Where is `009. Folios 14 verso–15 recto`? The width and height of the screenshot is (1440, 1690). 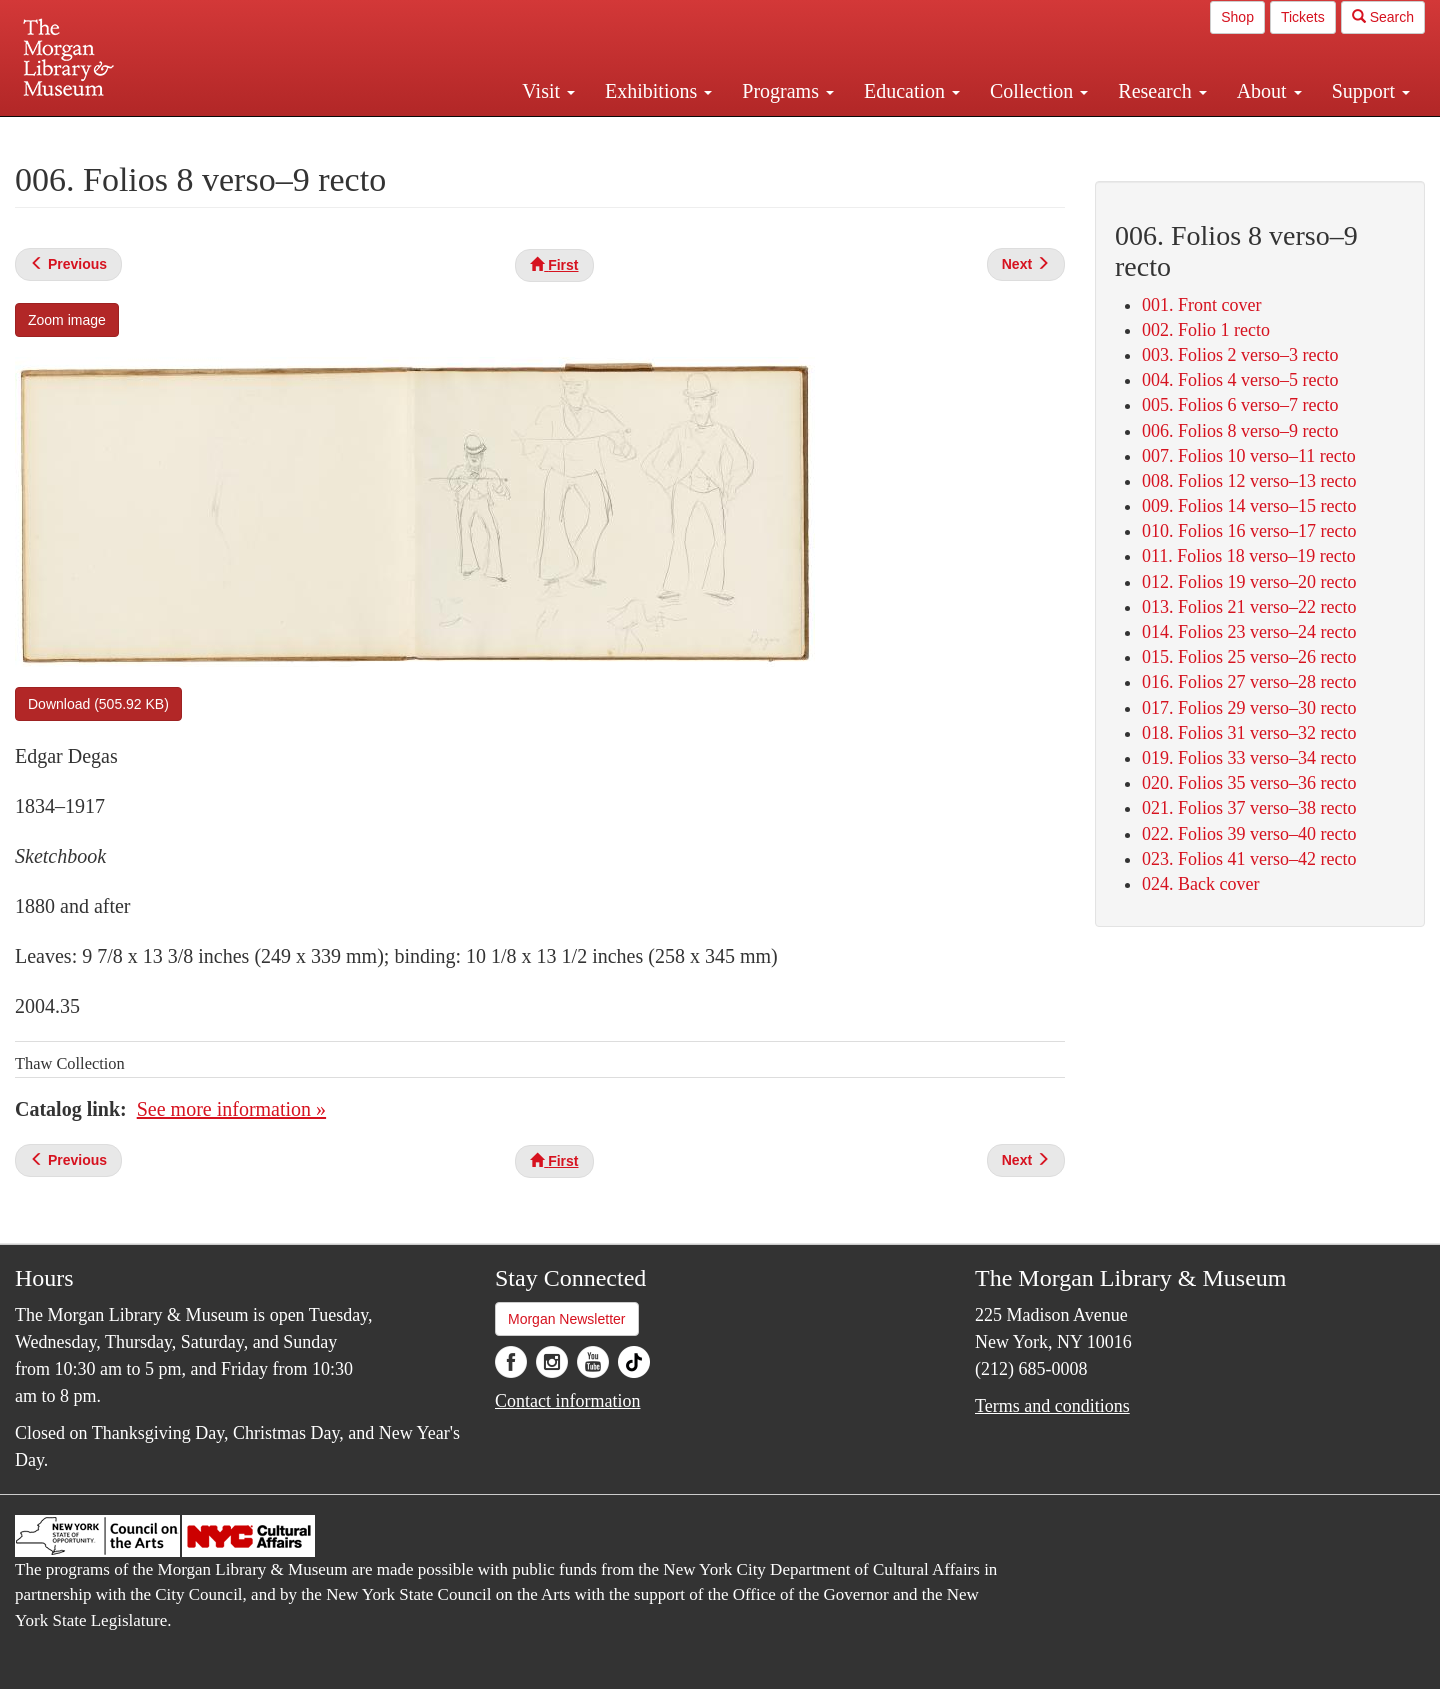
009. Folios 14 verso–15 recto is located at coordinates (1249, 506).